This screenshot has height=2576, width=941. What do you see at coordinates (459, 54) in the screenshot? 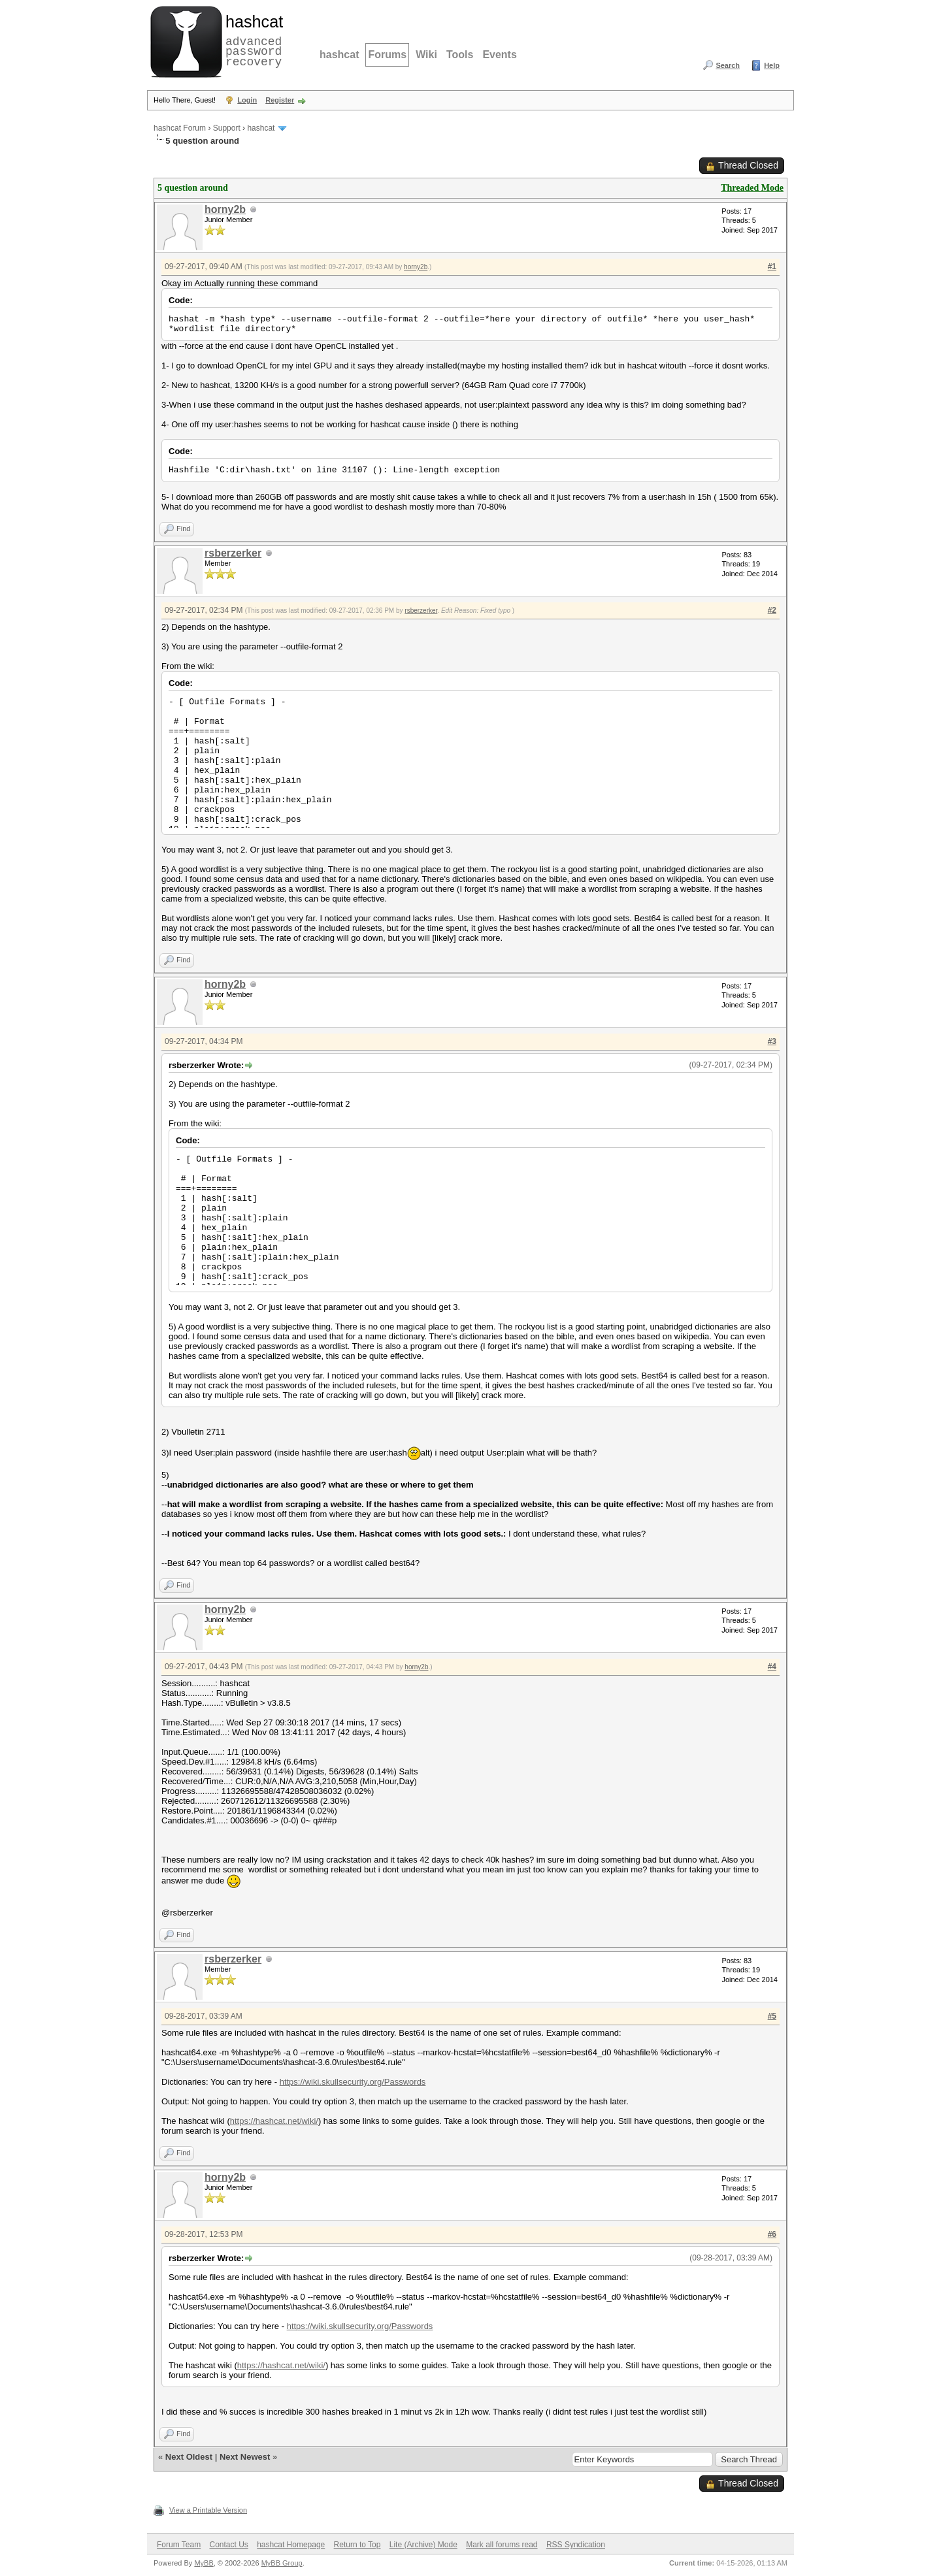
I see `Tools` at bounding box center [459, 54].